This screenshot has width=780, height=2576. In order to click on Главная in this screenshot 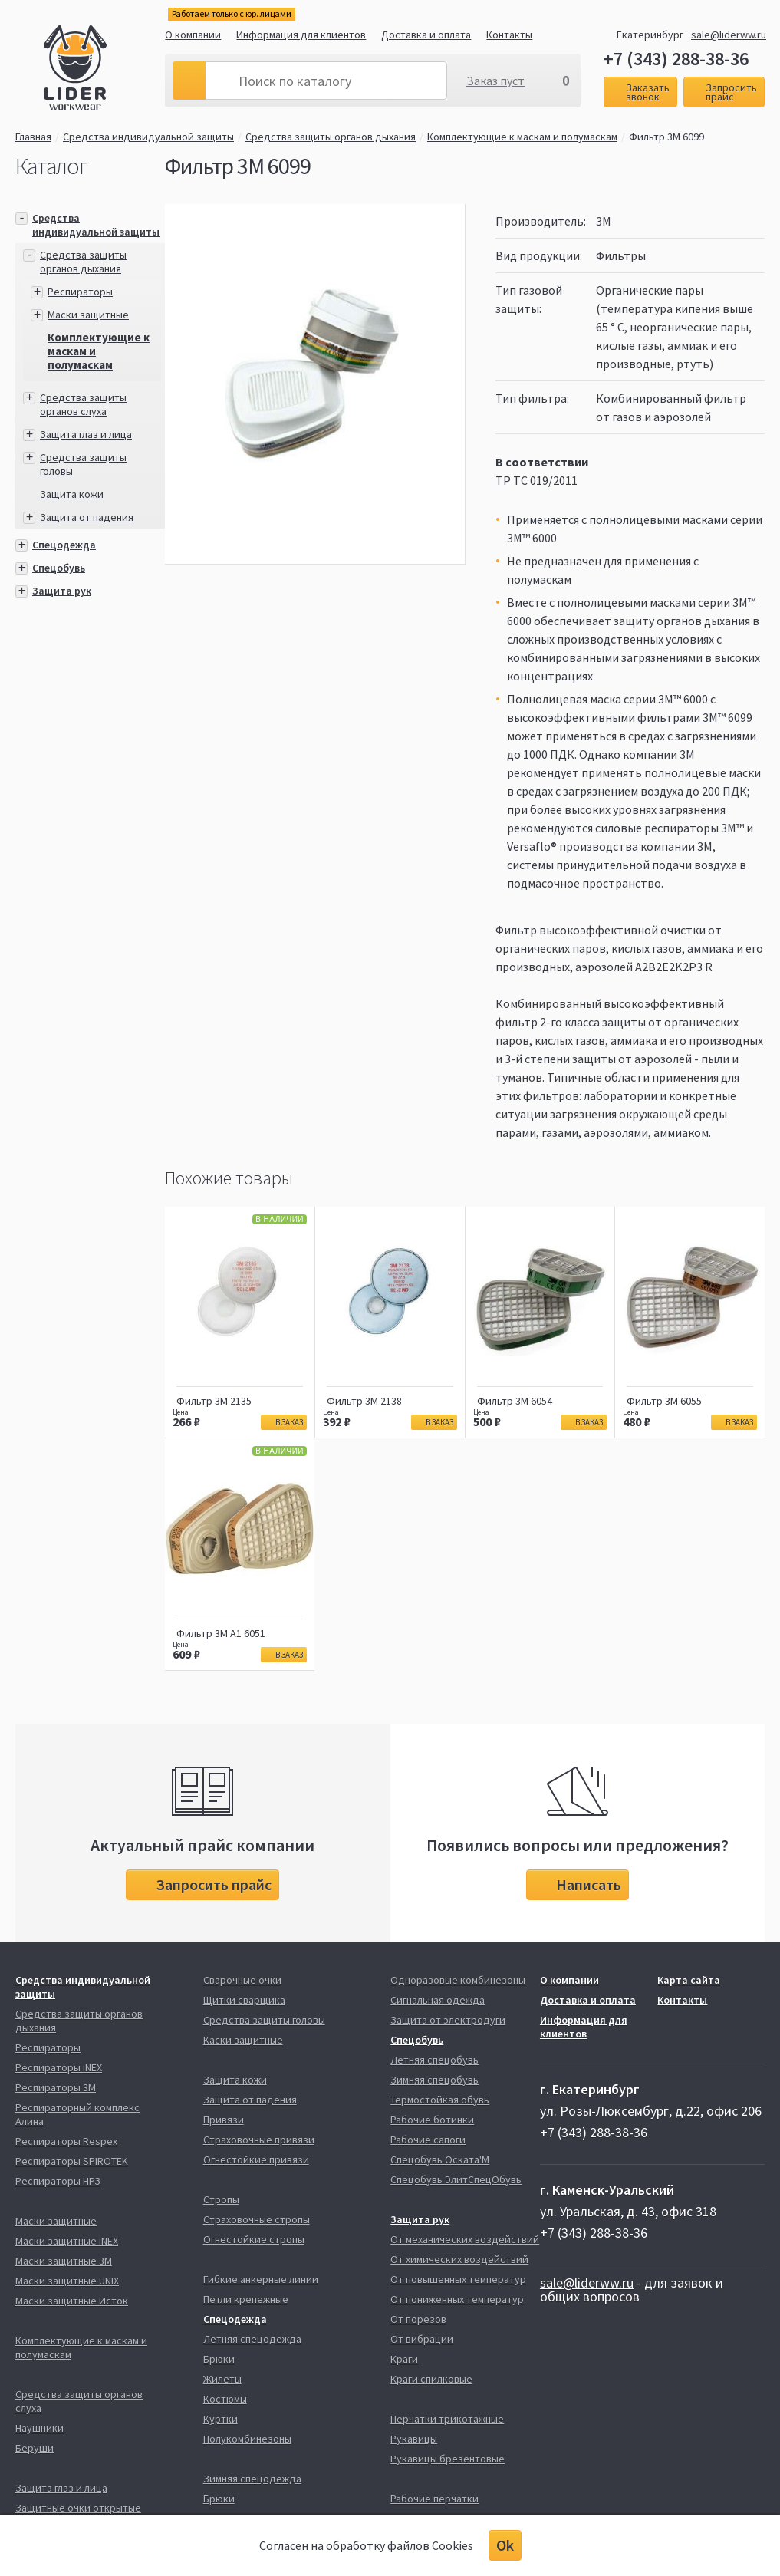, I will do `click(33, 136)`.